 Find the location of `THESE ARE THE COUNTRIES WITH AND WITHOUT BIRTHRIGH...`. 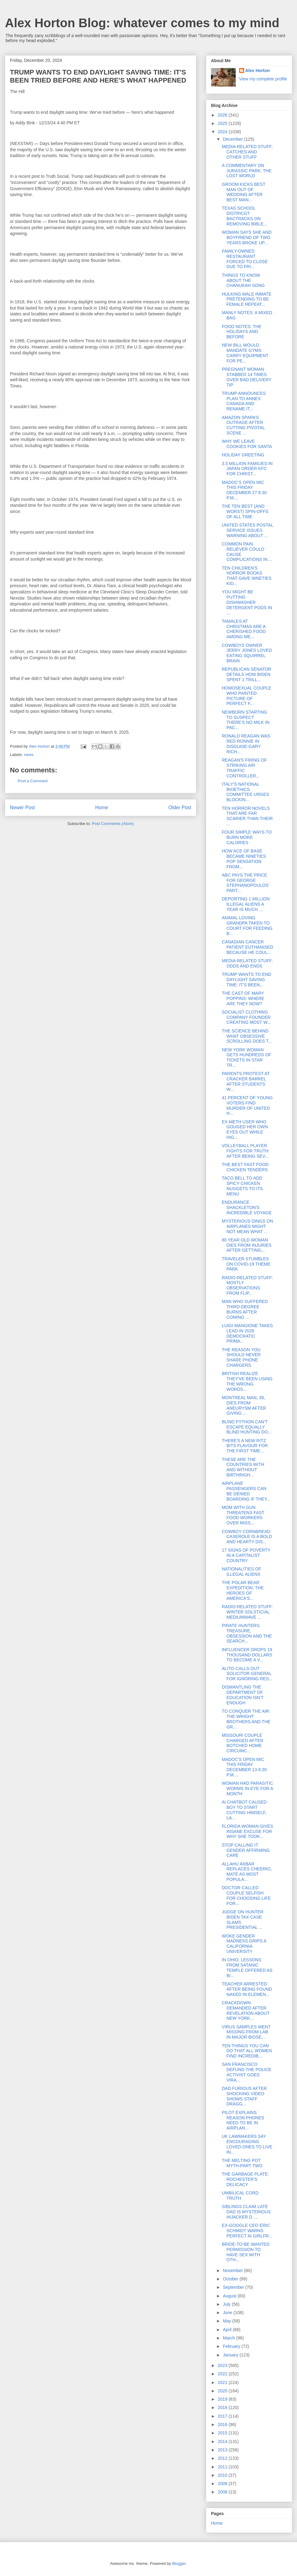

THESE ARE THE COUNTRIES WITH AND WITHOUT BIRTHRIGH... is located at coordinates (243, 1467).